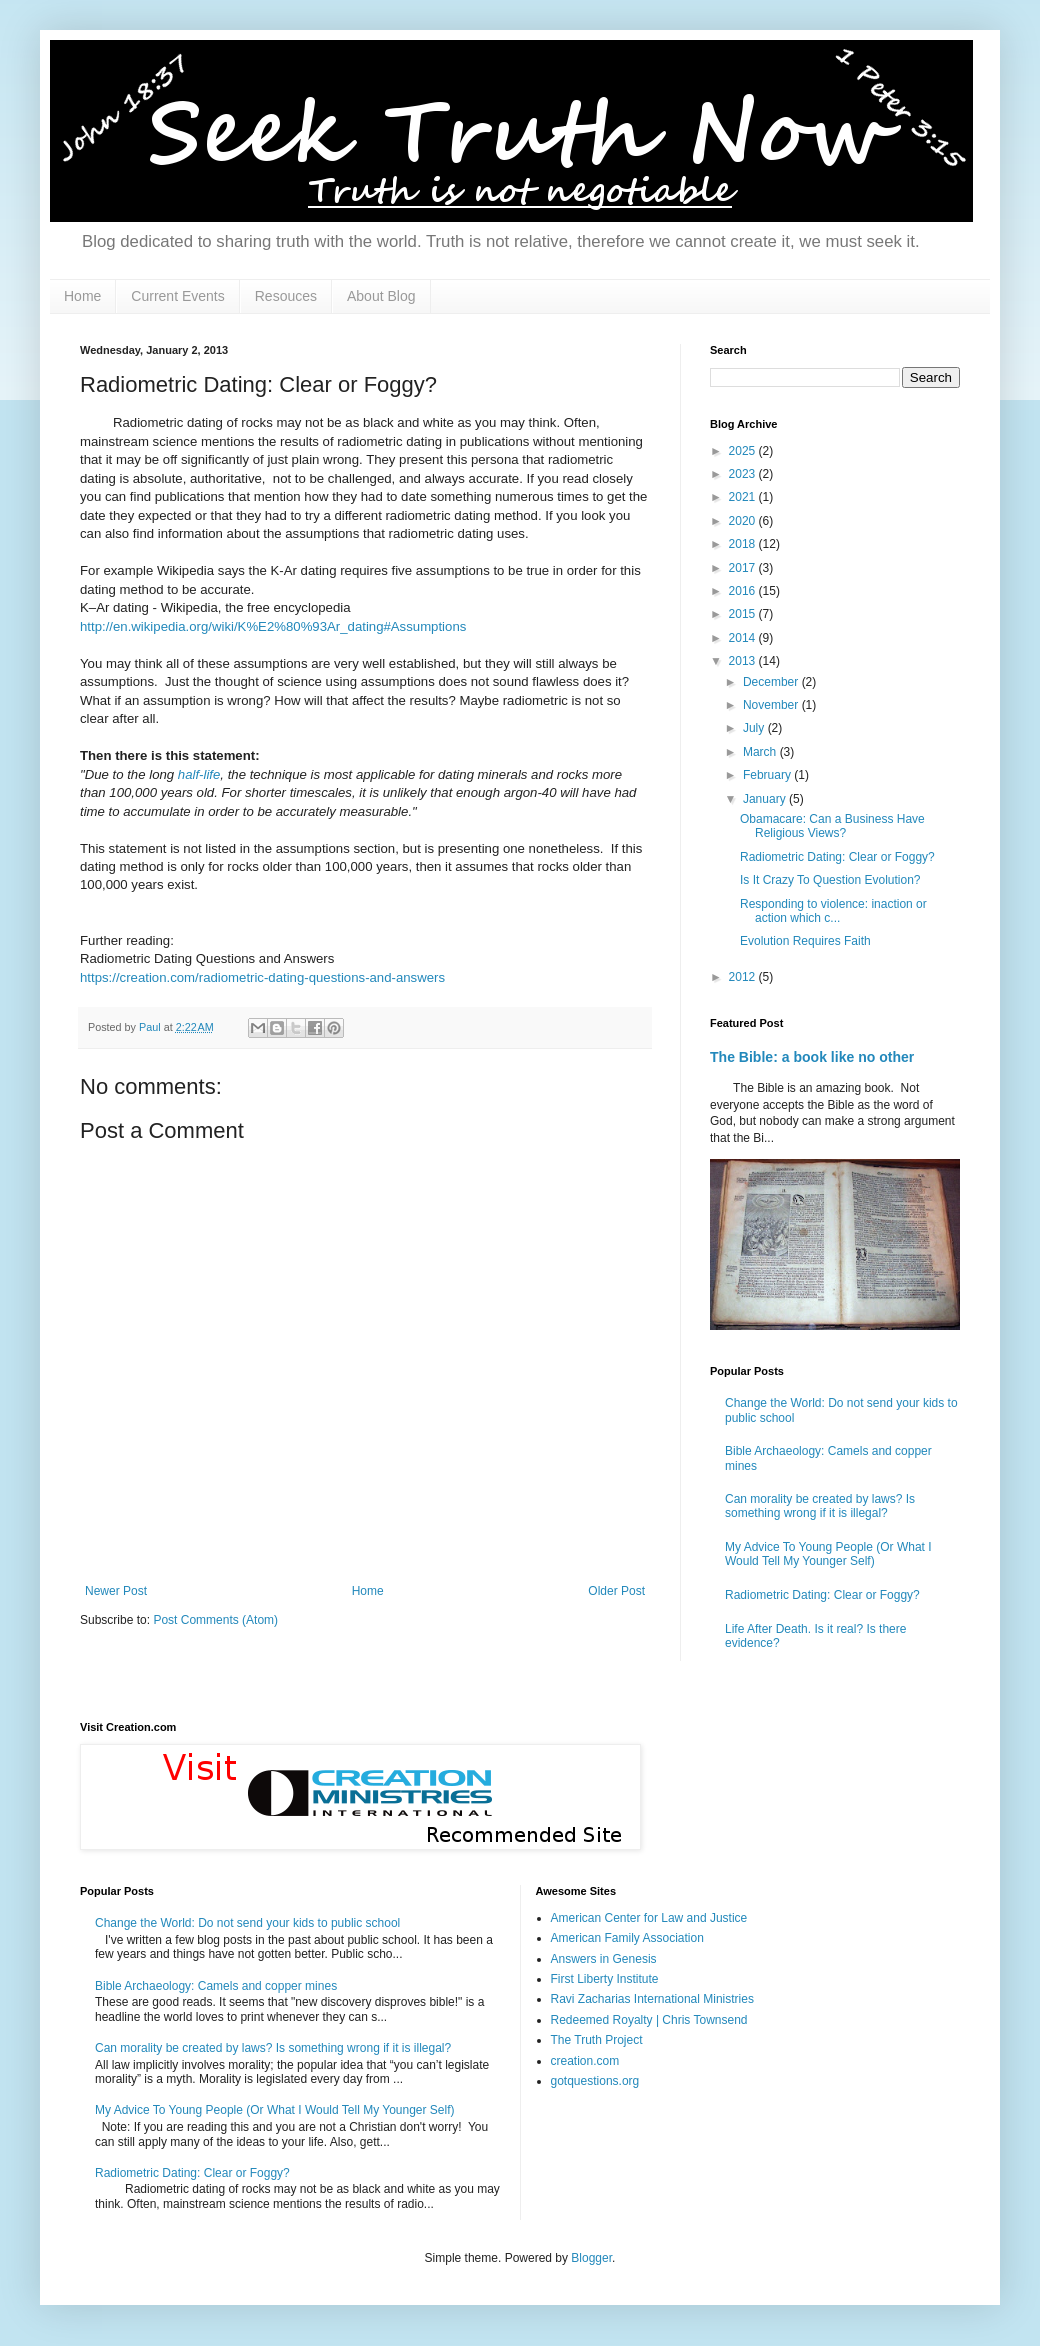 The height and width of the screenshot is (2346, 1040). What do you see at coordinates (116, 1591) in the screenshot?
I see `Newer Post` at bounding box center [116, 1591].